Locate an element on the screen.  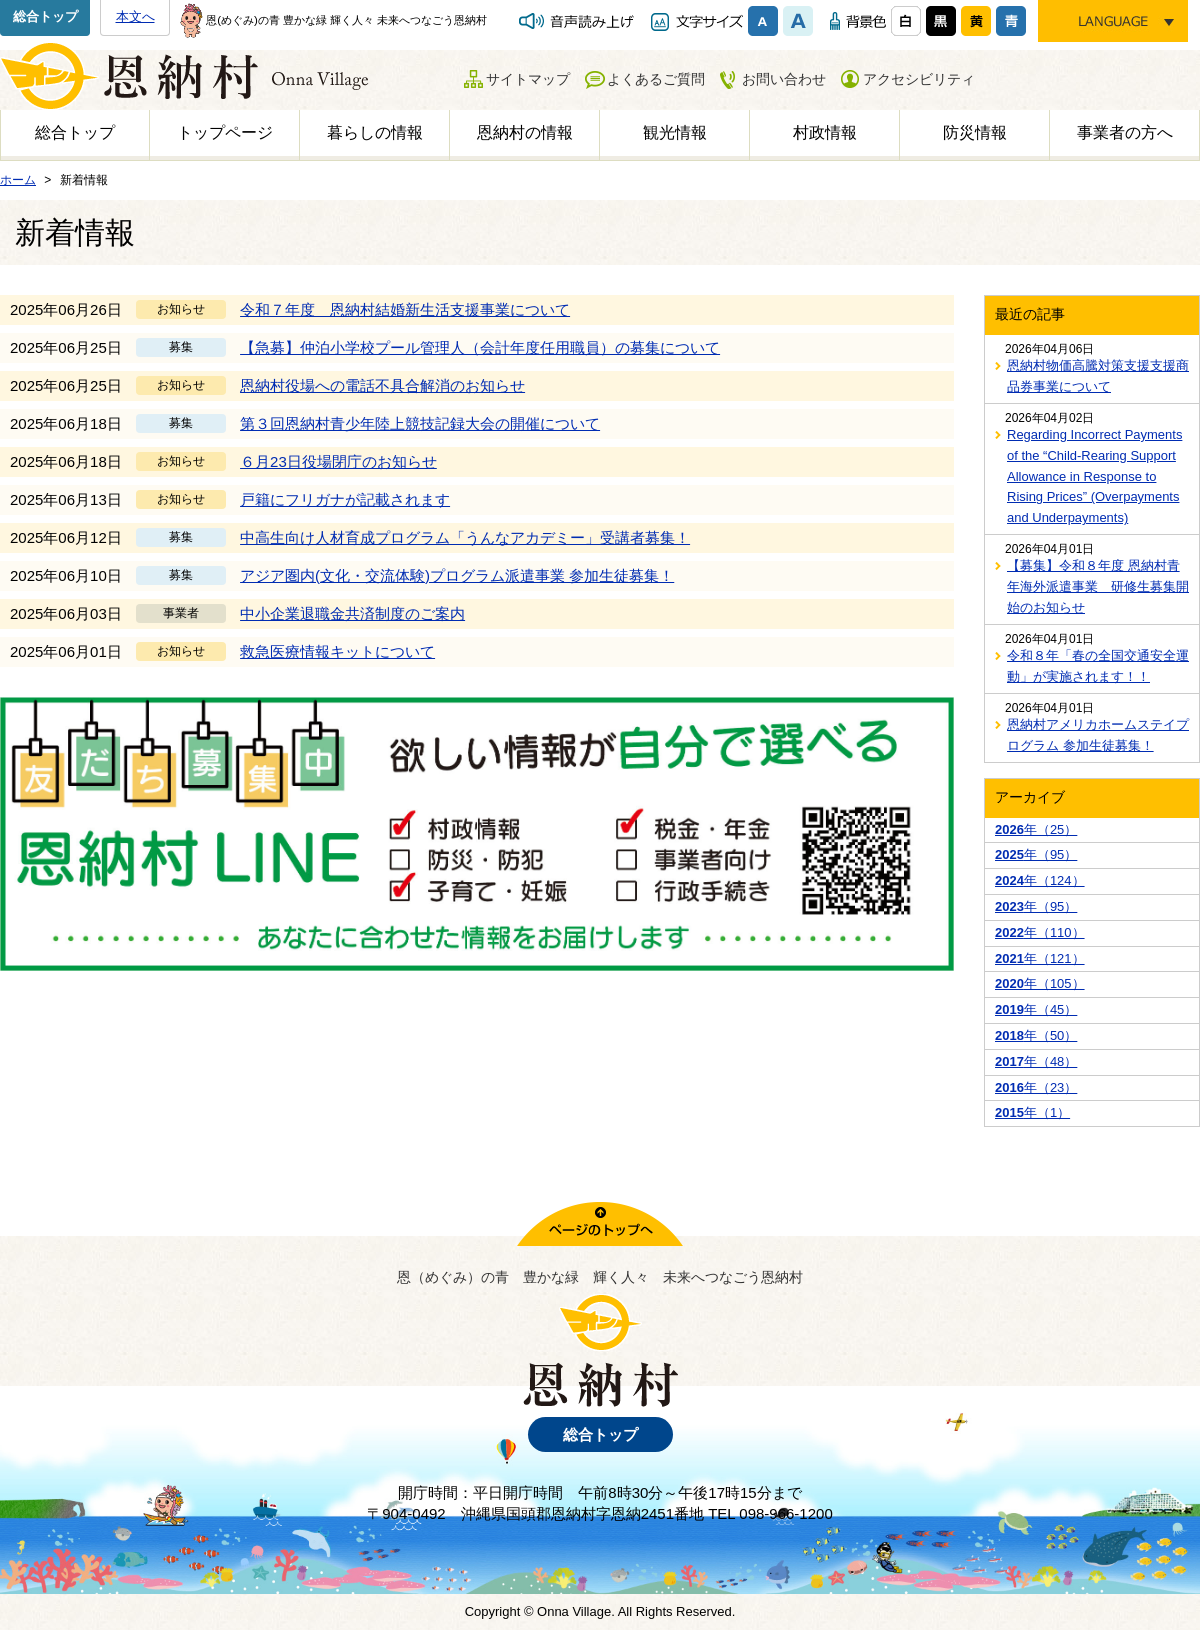
年（50） is located at coordinates (1036, 1035).